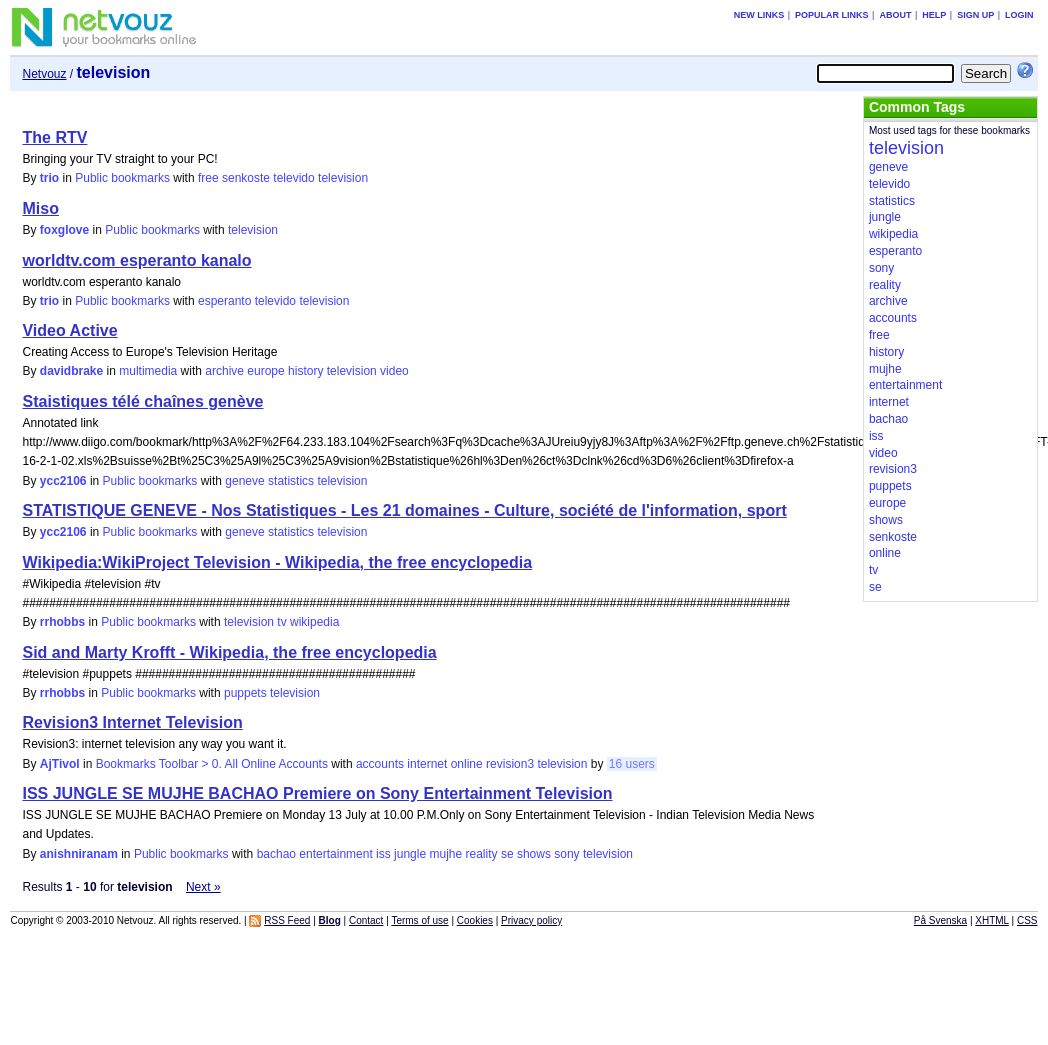 This screenshot has width=1048, height=1045. Describe the element at coordinates (148, 371) in the screenshot. I see `multimedia` at that location.